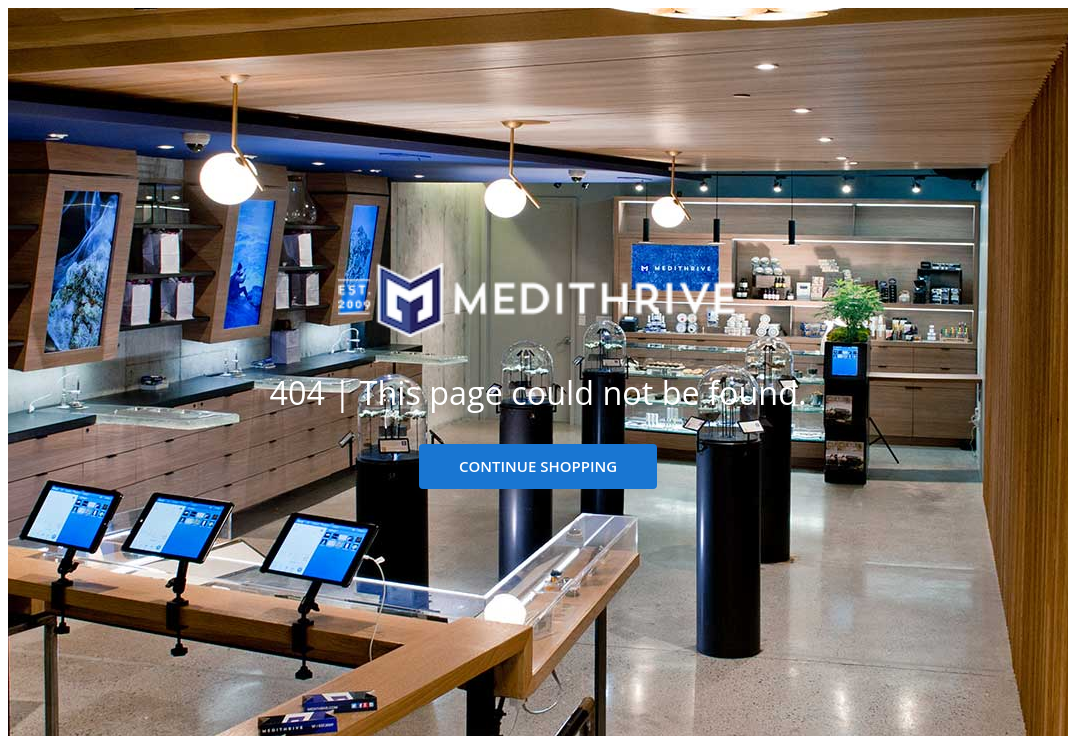  What do you see at coordinates (538, 466) in the screenshot?
I see `CONTINUE SHOPPING` at bounding box center [538, 466].